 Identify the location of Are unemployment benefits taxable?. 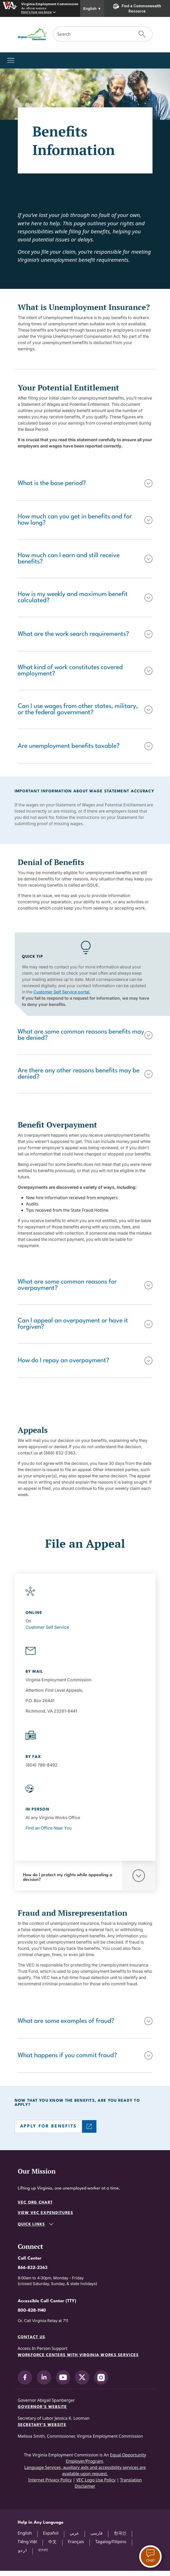
(69, 746).